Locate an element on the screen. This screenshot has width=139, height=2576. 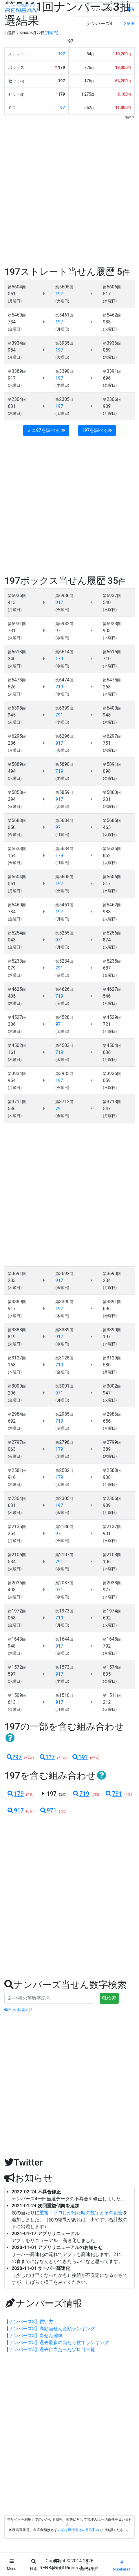
613 is located at coordinates (12, 1702).